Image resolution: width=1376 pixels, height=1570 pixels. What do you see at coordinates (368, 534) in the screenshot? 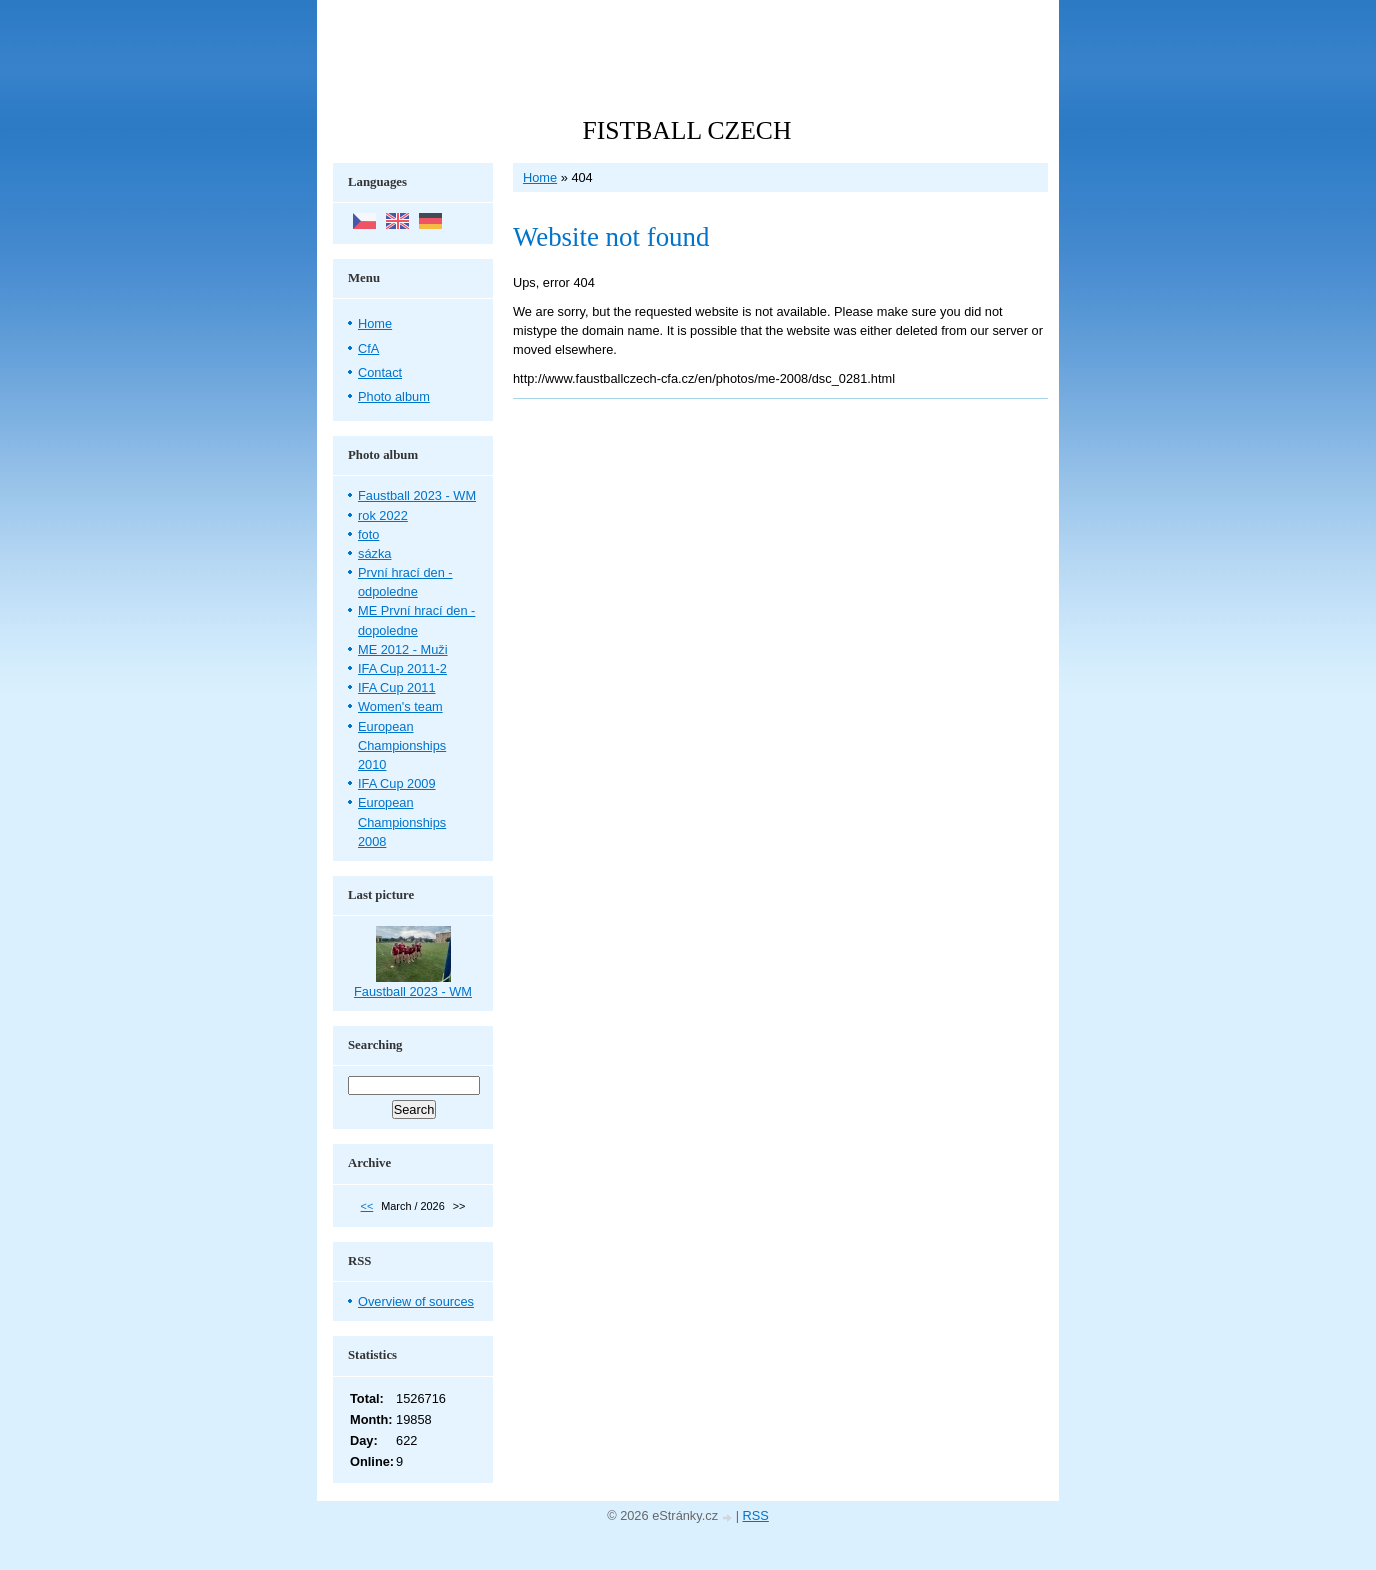
I see `foto` at bounding box center [368, 534].